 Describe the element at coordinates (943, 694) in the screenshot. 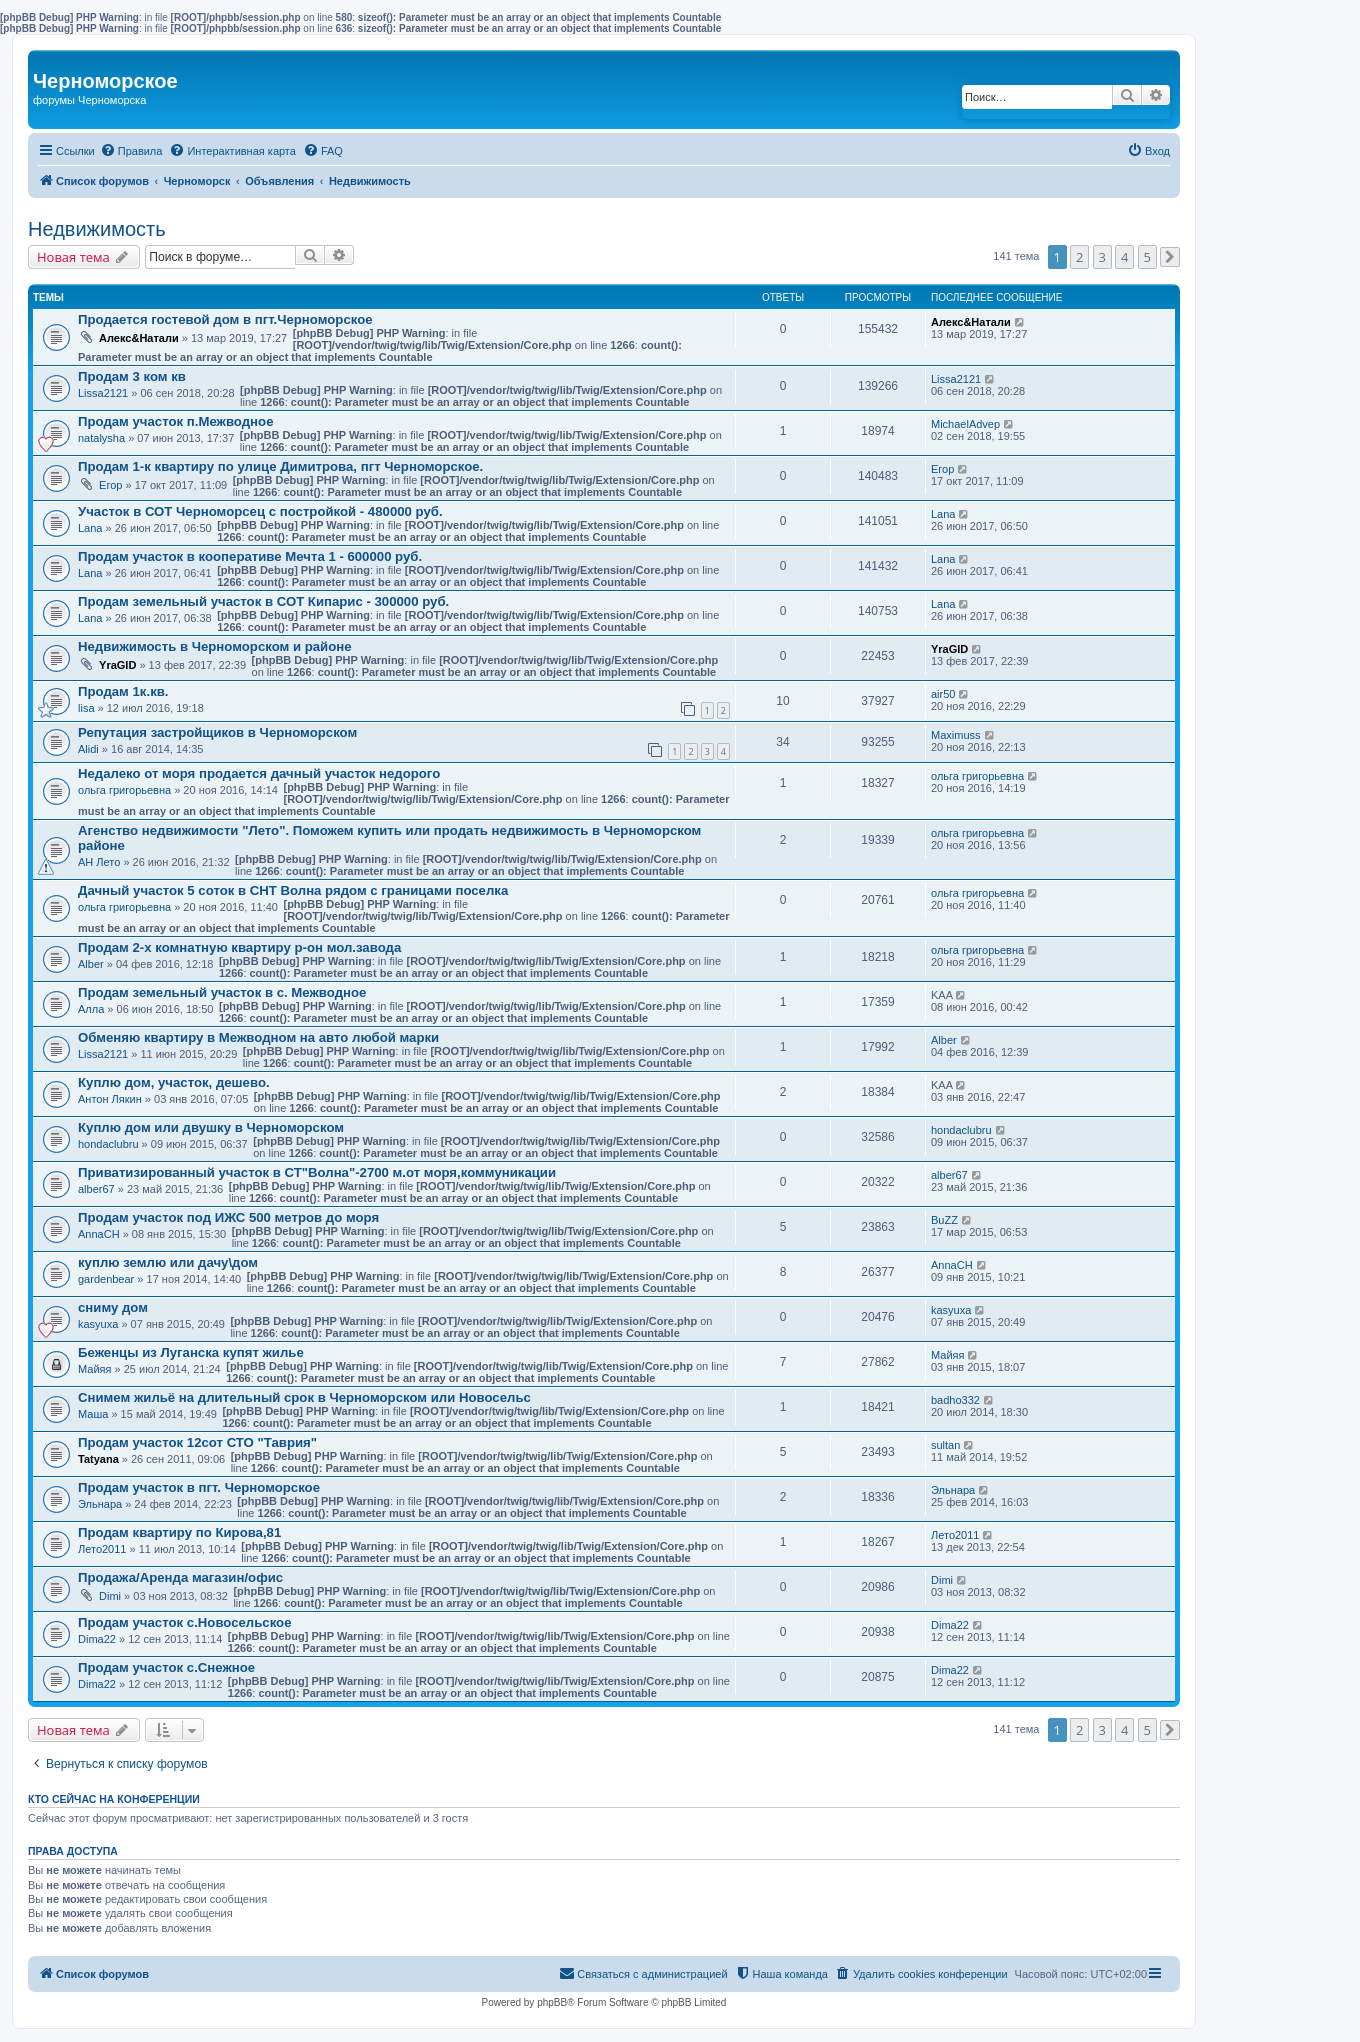

I see `air50` at that location.